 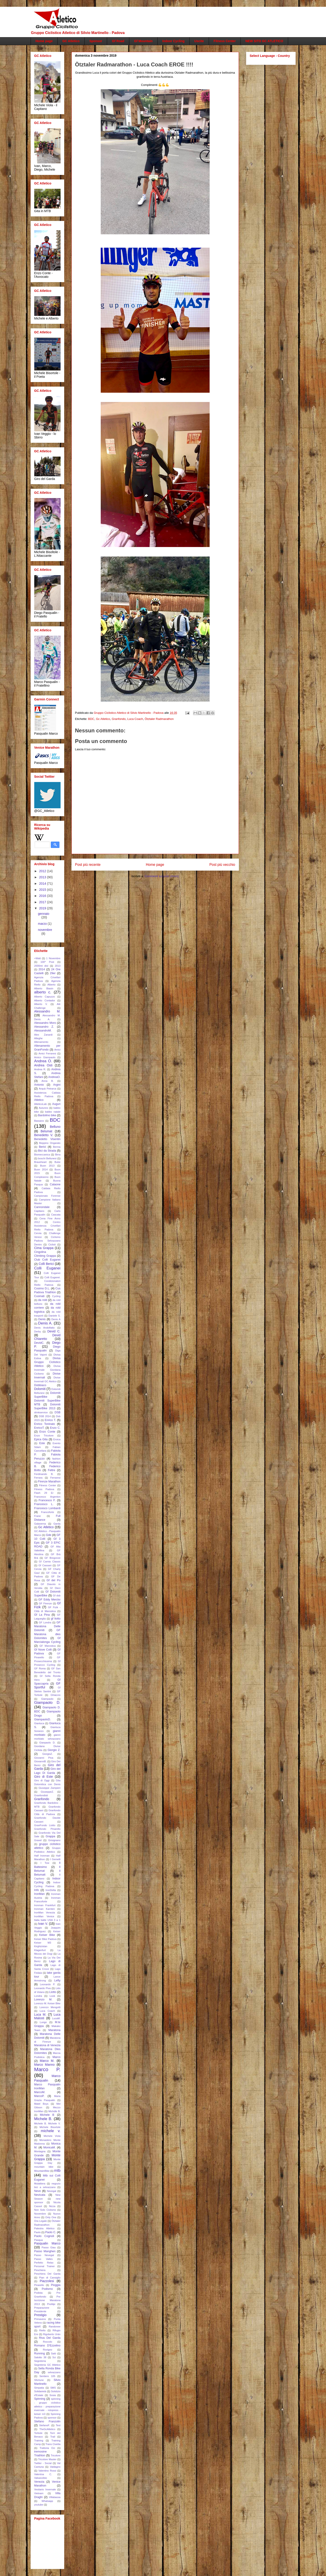 What do you see at coordinates (40, 2357) in the screenshot?
I see `Salotto 38` at bounding box center [40, 2357].